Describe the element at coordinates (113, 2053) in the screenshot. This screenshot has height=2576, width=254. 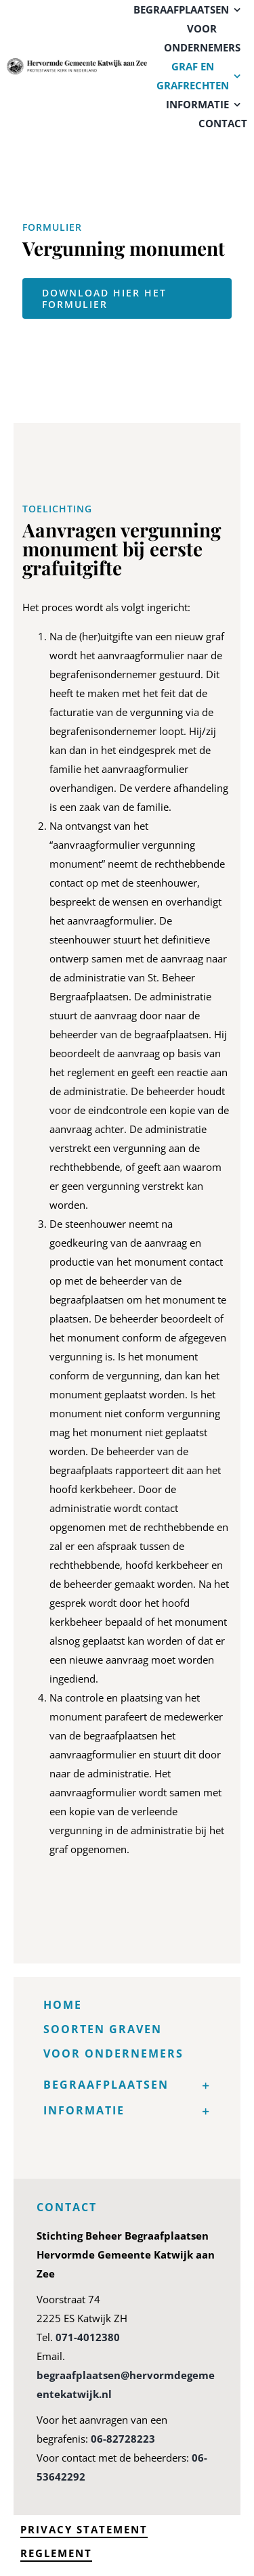
I see `Voor ondernemers` at that location.